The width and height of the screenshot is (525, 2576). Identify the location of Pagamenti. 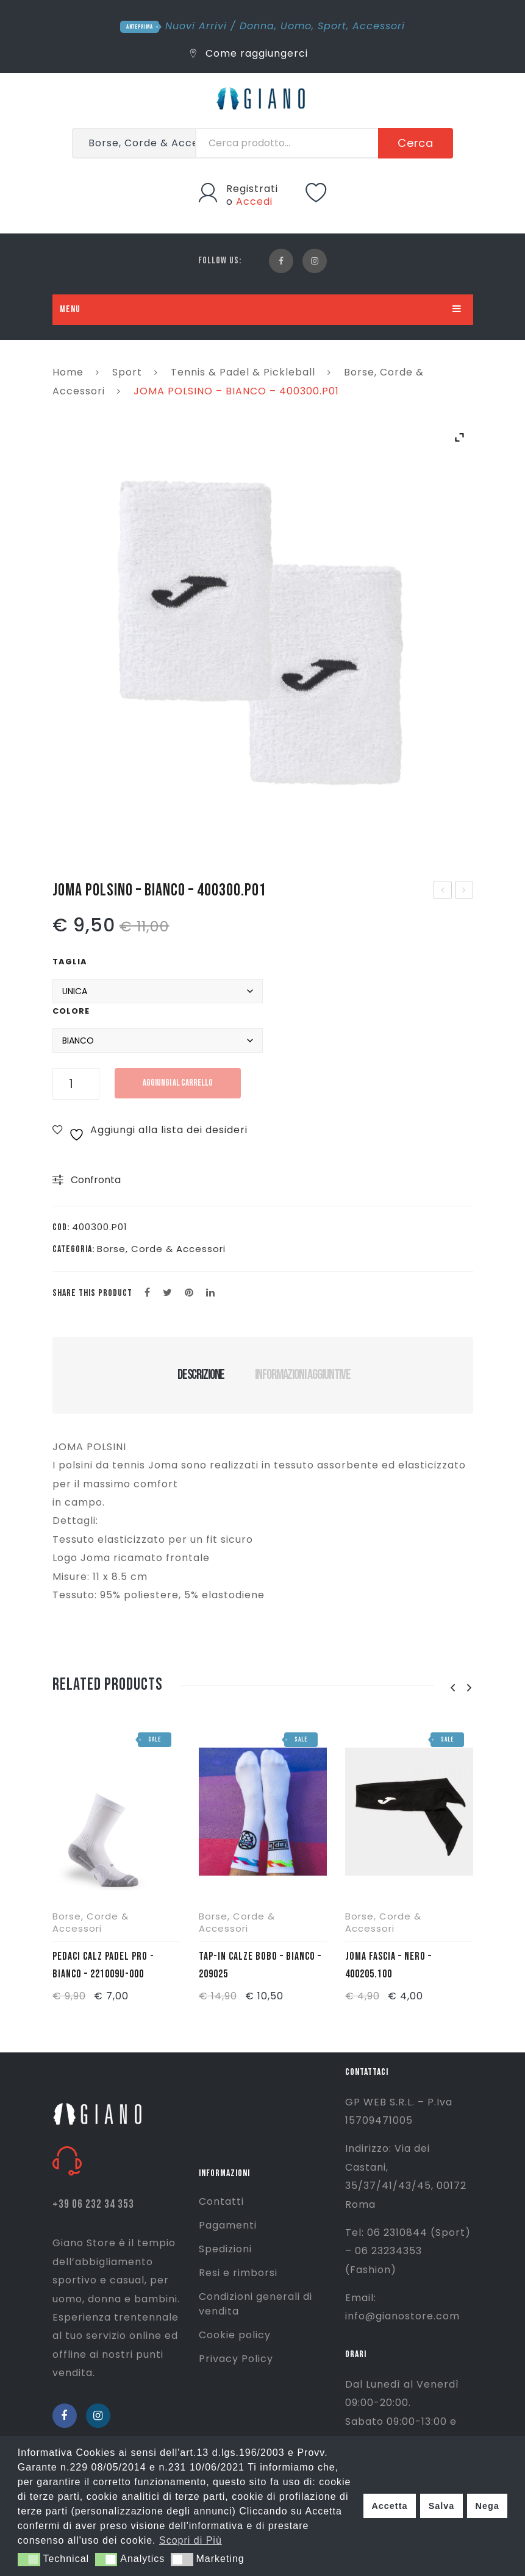
(228, 2225).